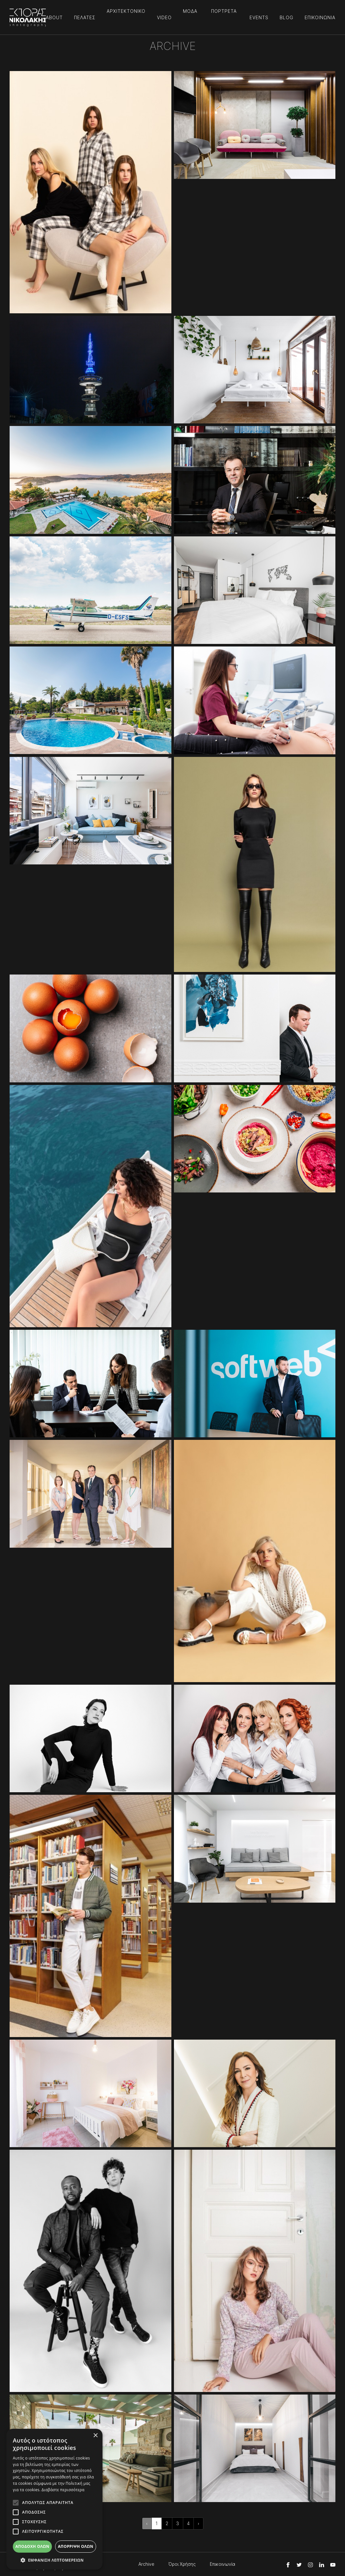 The image size is (345, 2576). Describe the element at coordinates (320, 17) in the screenshot. I see `ΕΠΙΚΟΙΝΩΝΙΑ` at that location.